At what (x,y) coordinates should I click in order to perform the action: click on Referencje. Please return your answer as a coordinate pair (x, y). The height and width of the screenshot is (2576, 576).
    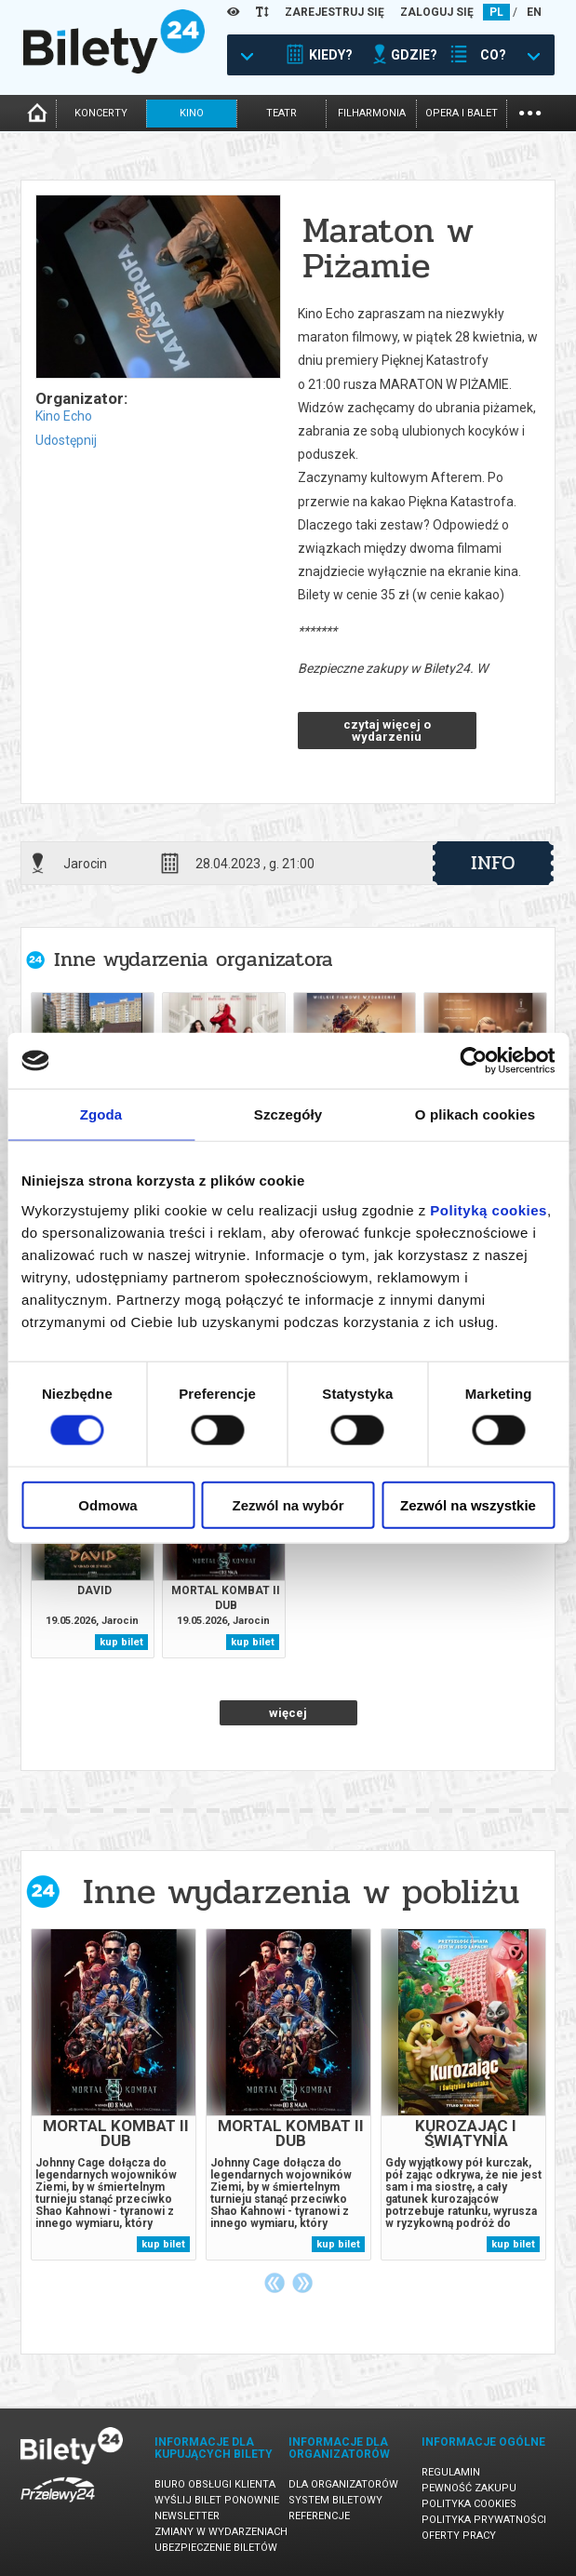
    Looking at the image, I should click on (319, 2516).